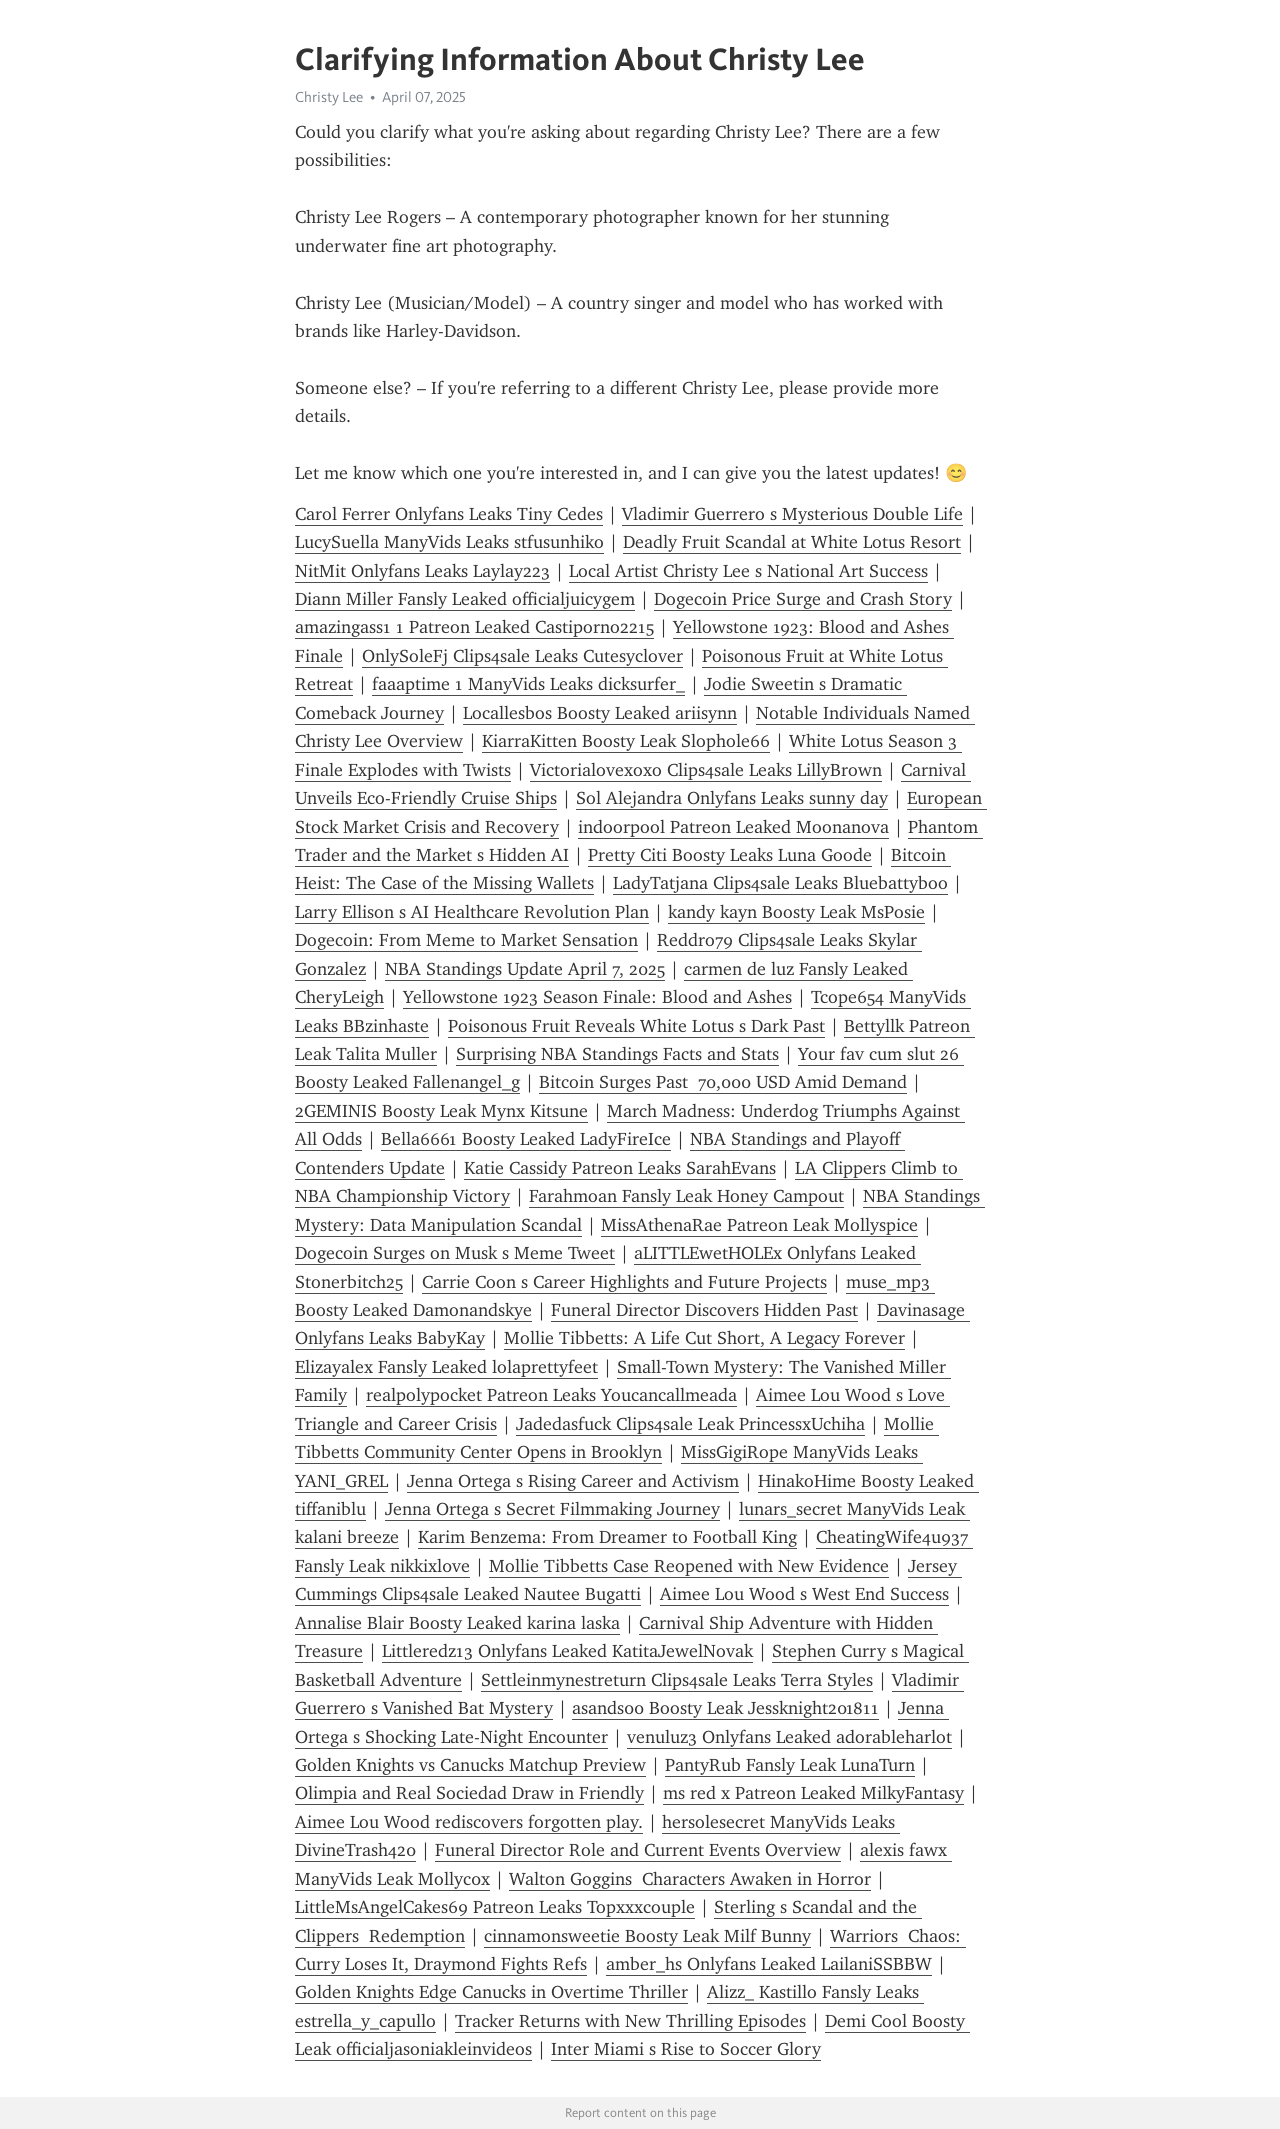 The width and height of the screenshot is (1280, 2129). I want to click on Jenna Ortega s Secret Filmmaking Journey, so click(552, 1509).